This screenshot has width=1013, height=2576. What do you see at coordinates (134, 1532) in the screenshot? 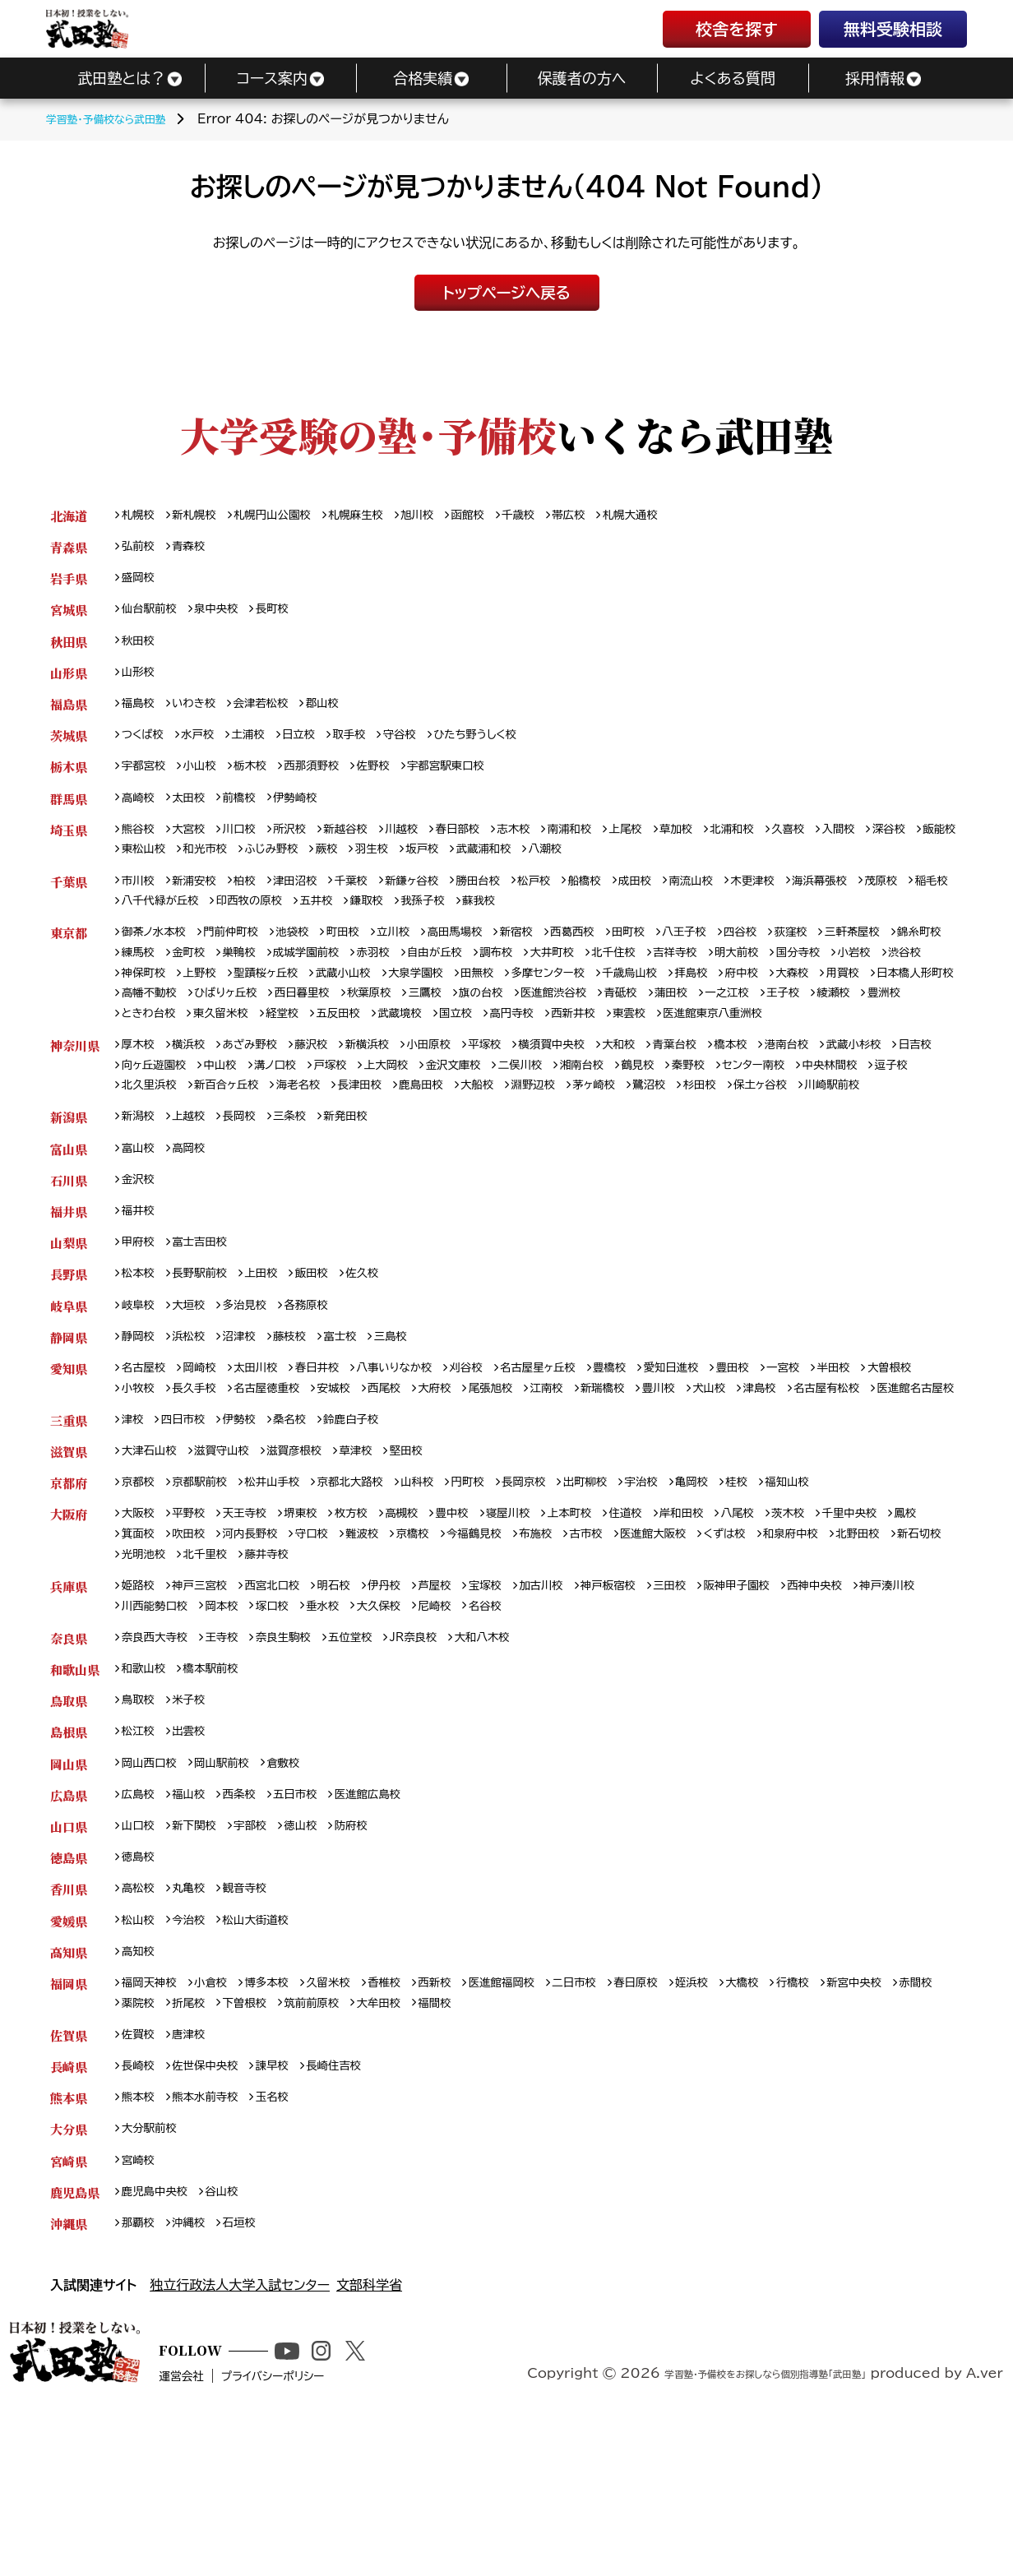
I see `津校` at bounding box center [134, 1532].